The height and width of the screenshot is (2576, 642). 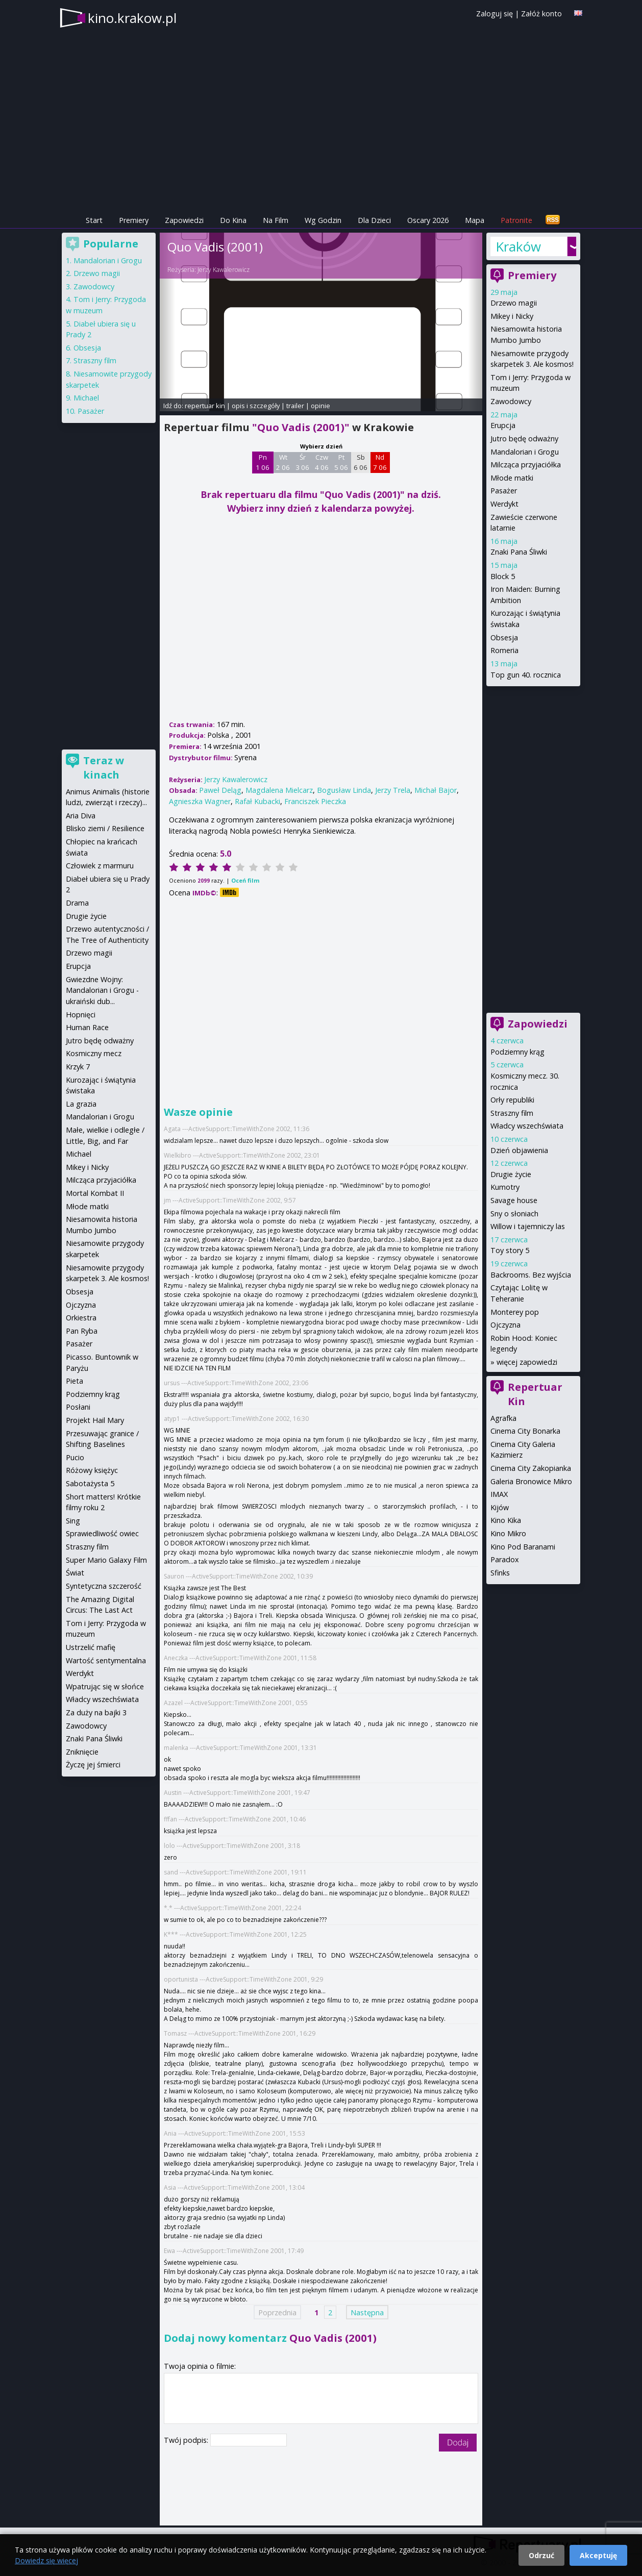 I want to click on Drama, so click(x=77, y=903).